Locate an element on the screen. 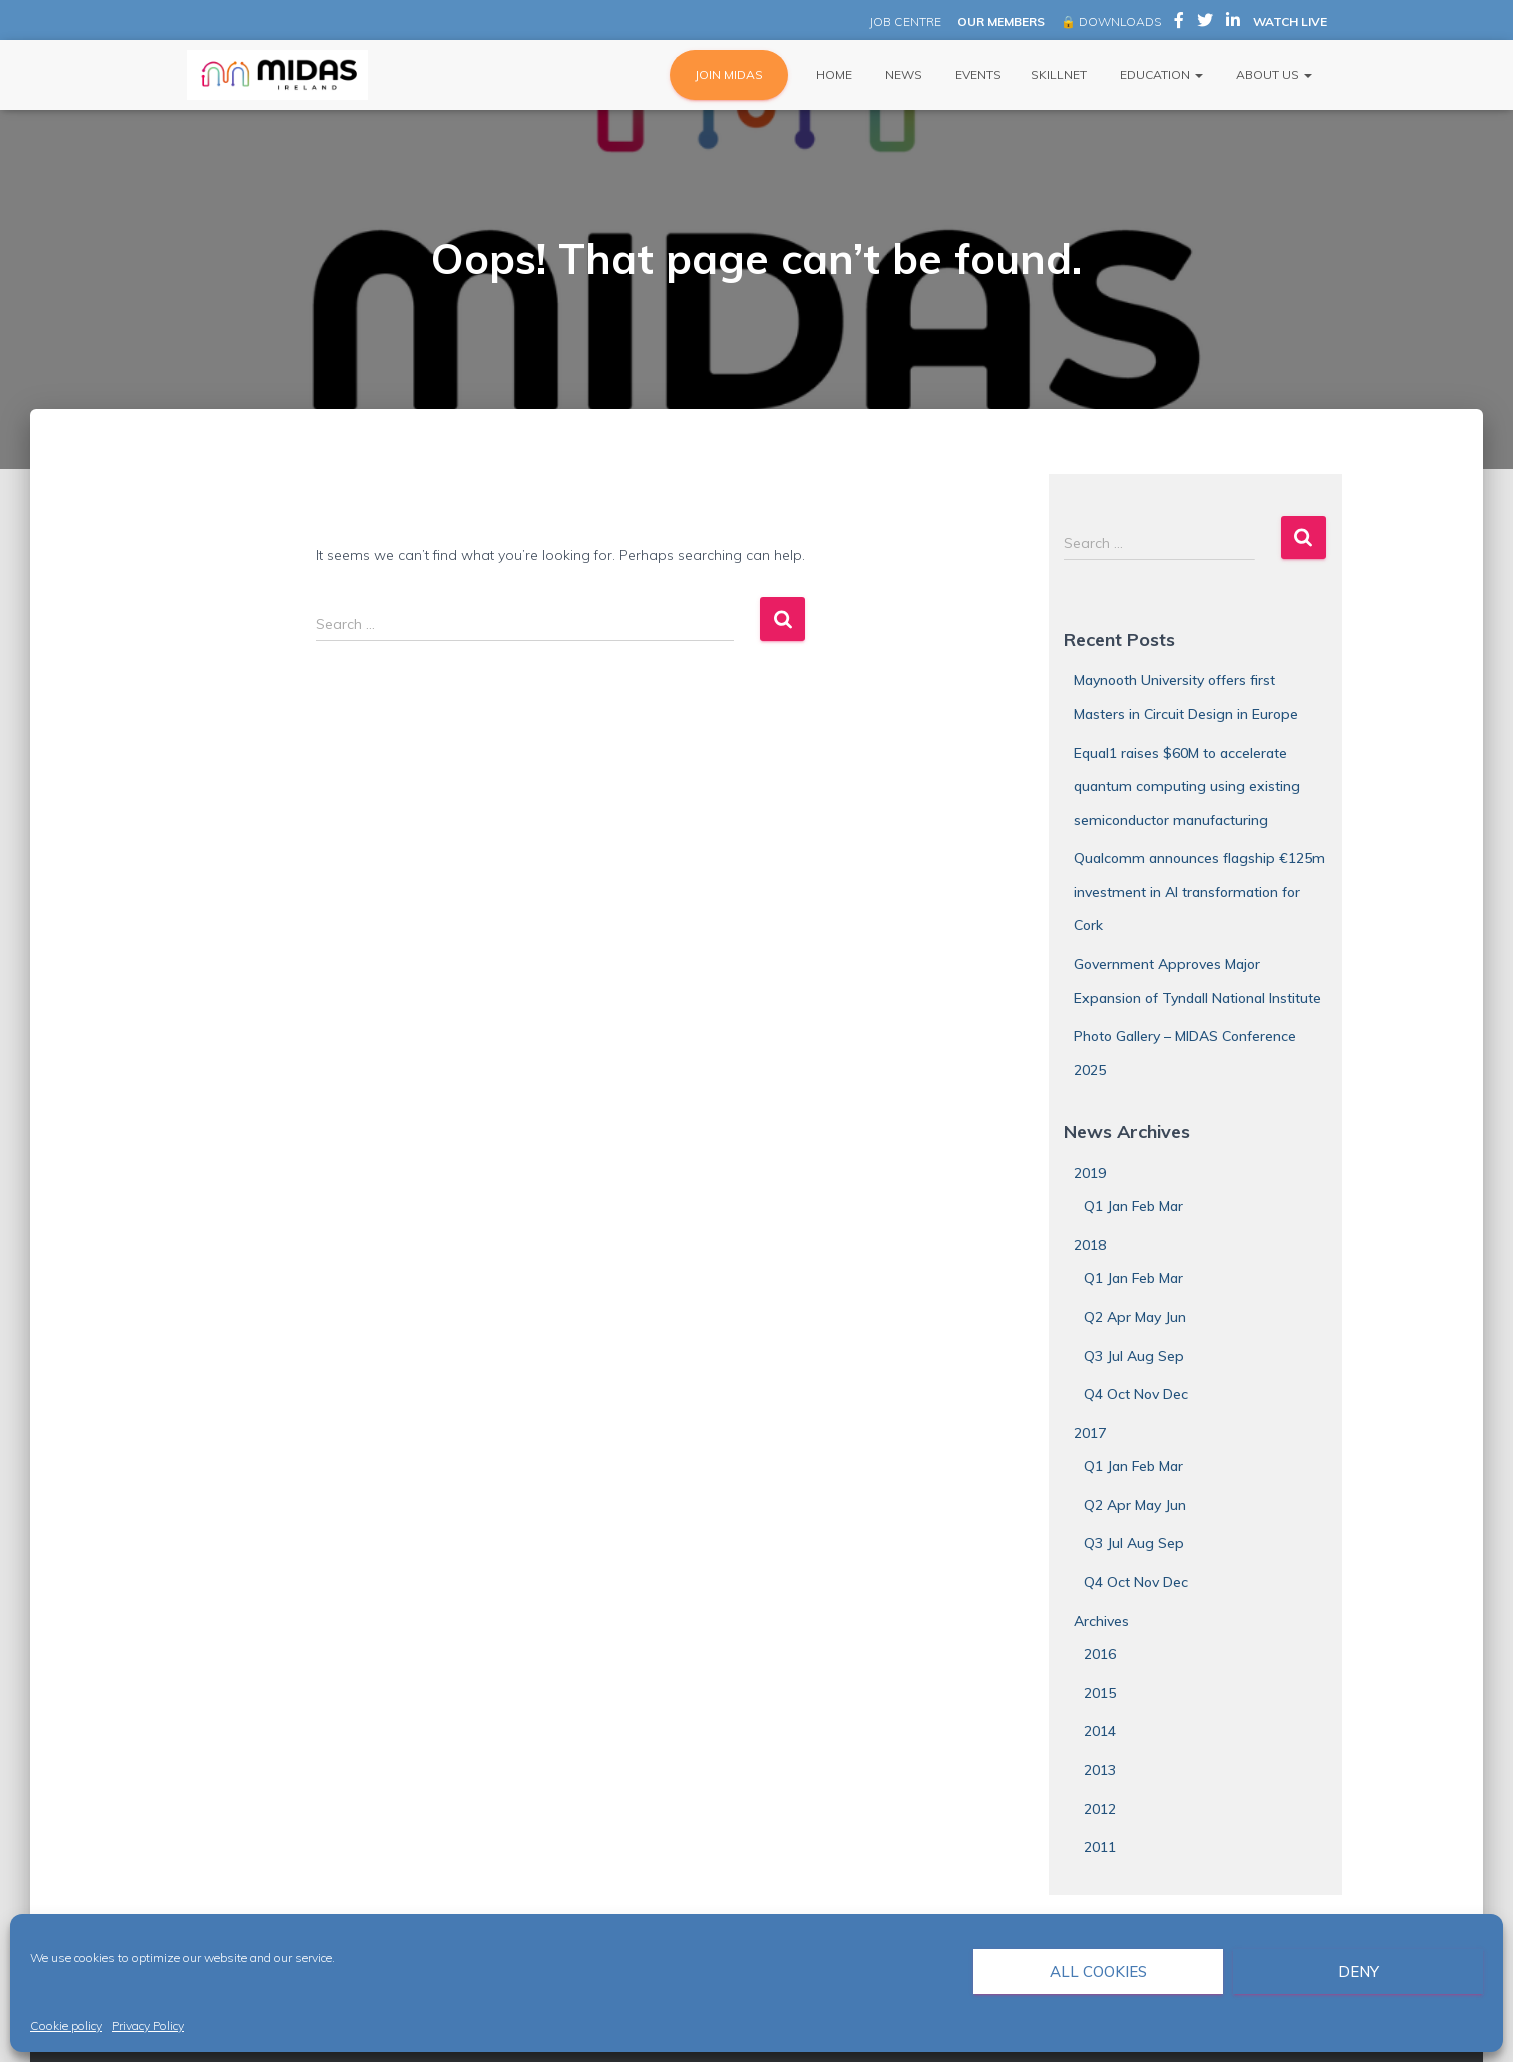 The width and height of the screenshot is (1513, 2062). 2014 is located at coordinates (1100, 1731).